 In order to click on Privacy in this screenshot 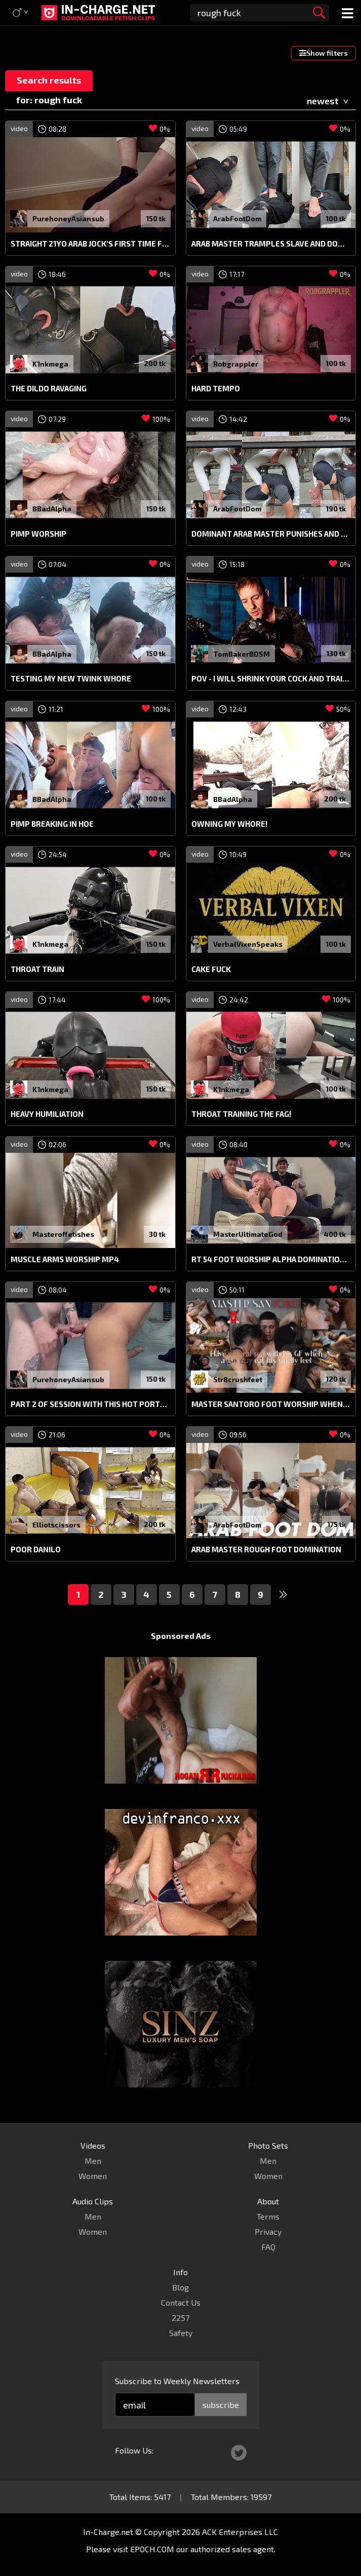, I will do `click(268, 2231)`.